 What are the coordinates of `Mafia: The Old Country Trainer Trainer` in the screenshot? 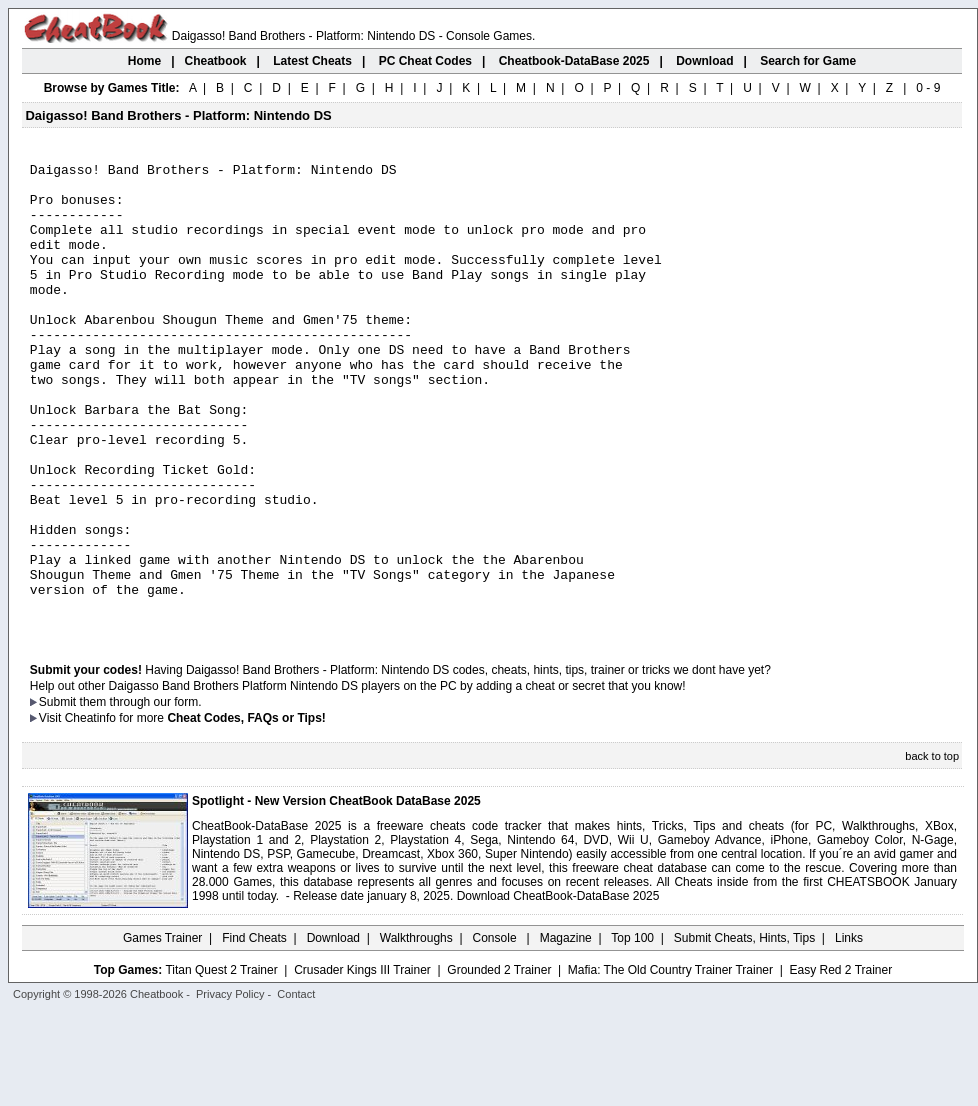 It's located at (670, 1063).